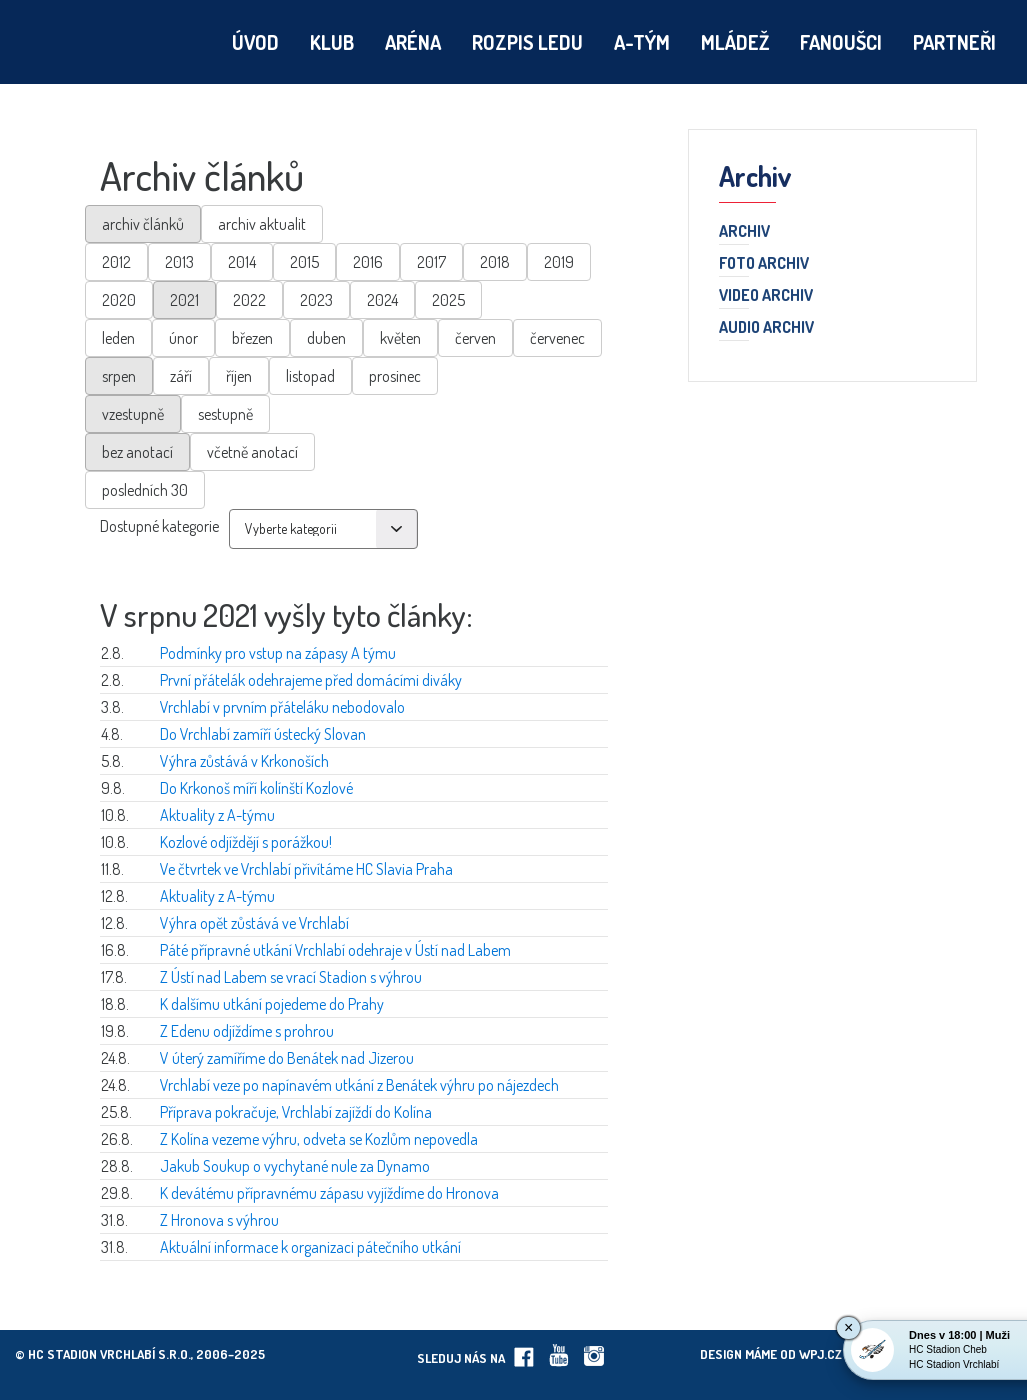 This screenshot has height=1400, width=1027. I want to click on červen, so click(475, 338).